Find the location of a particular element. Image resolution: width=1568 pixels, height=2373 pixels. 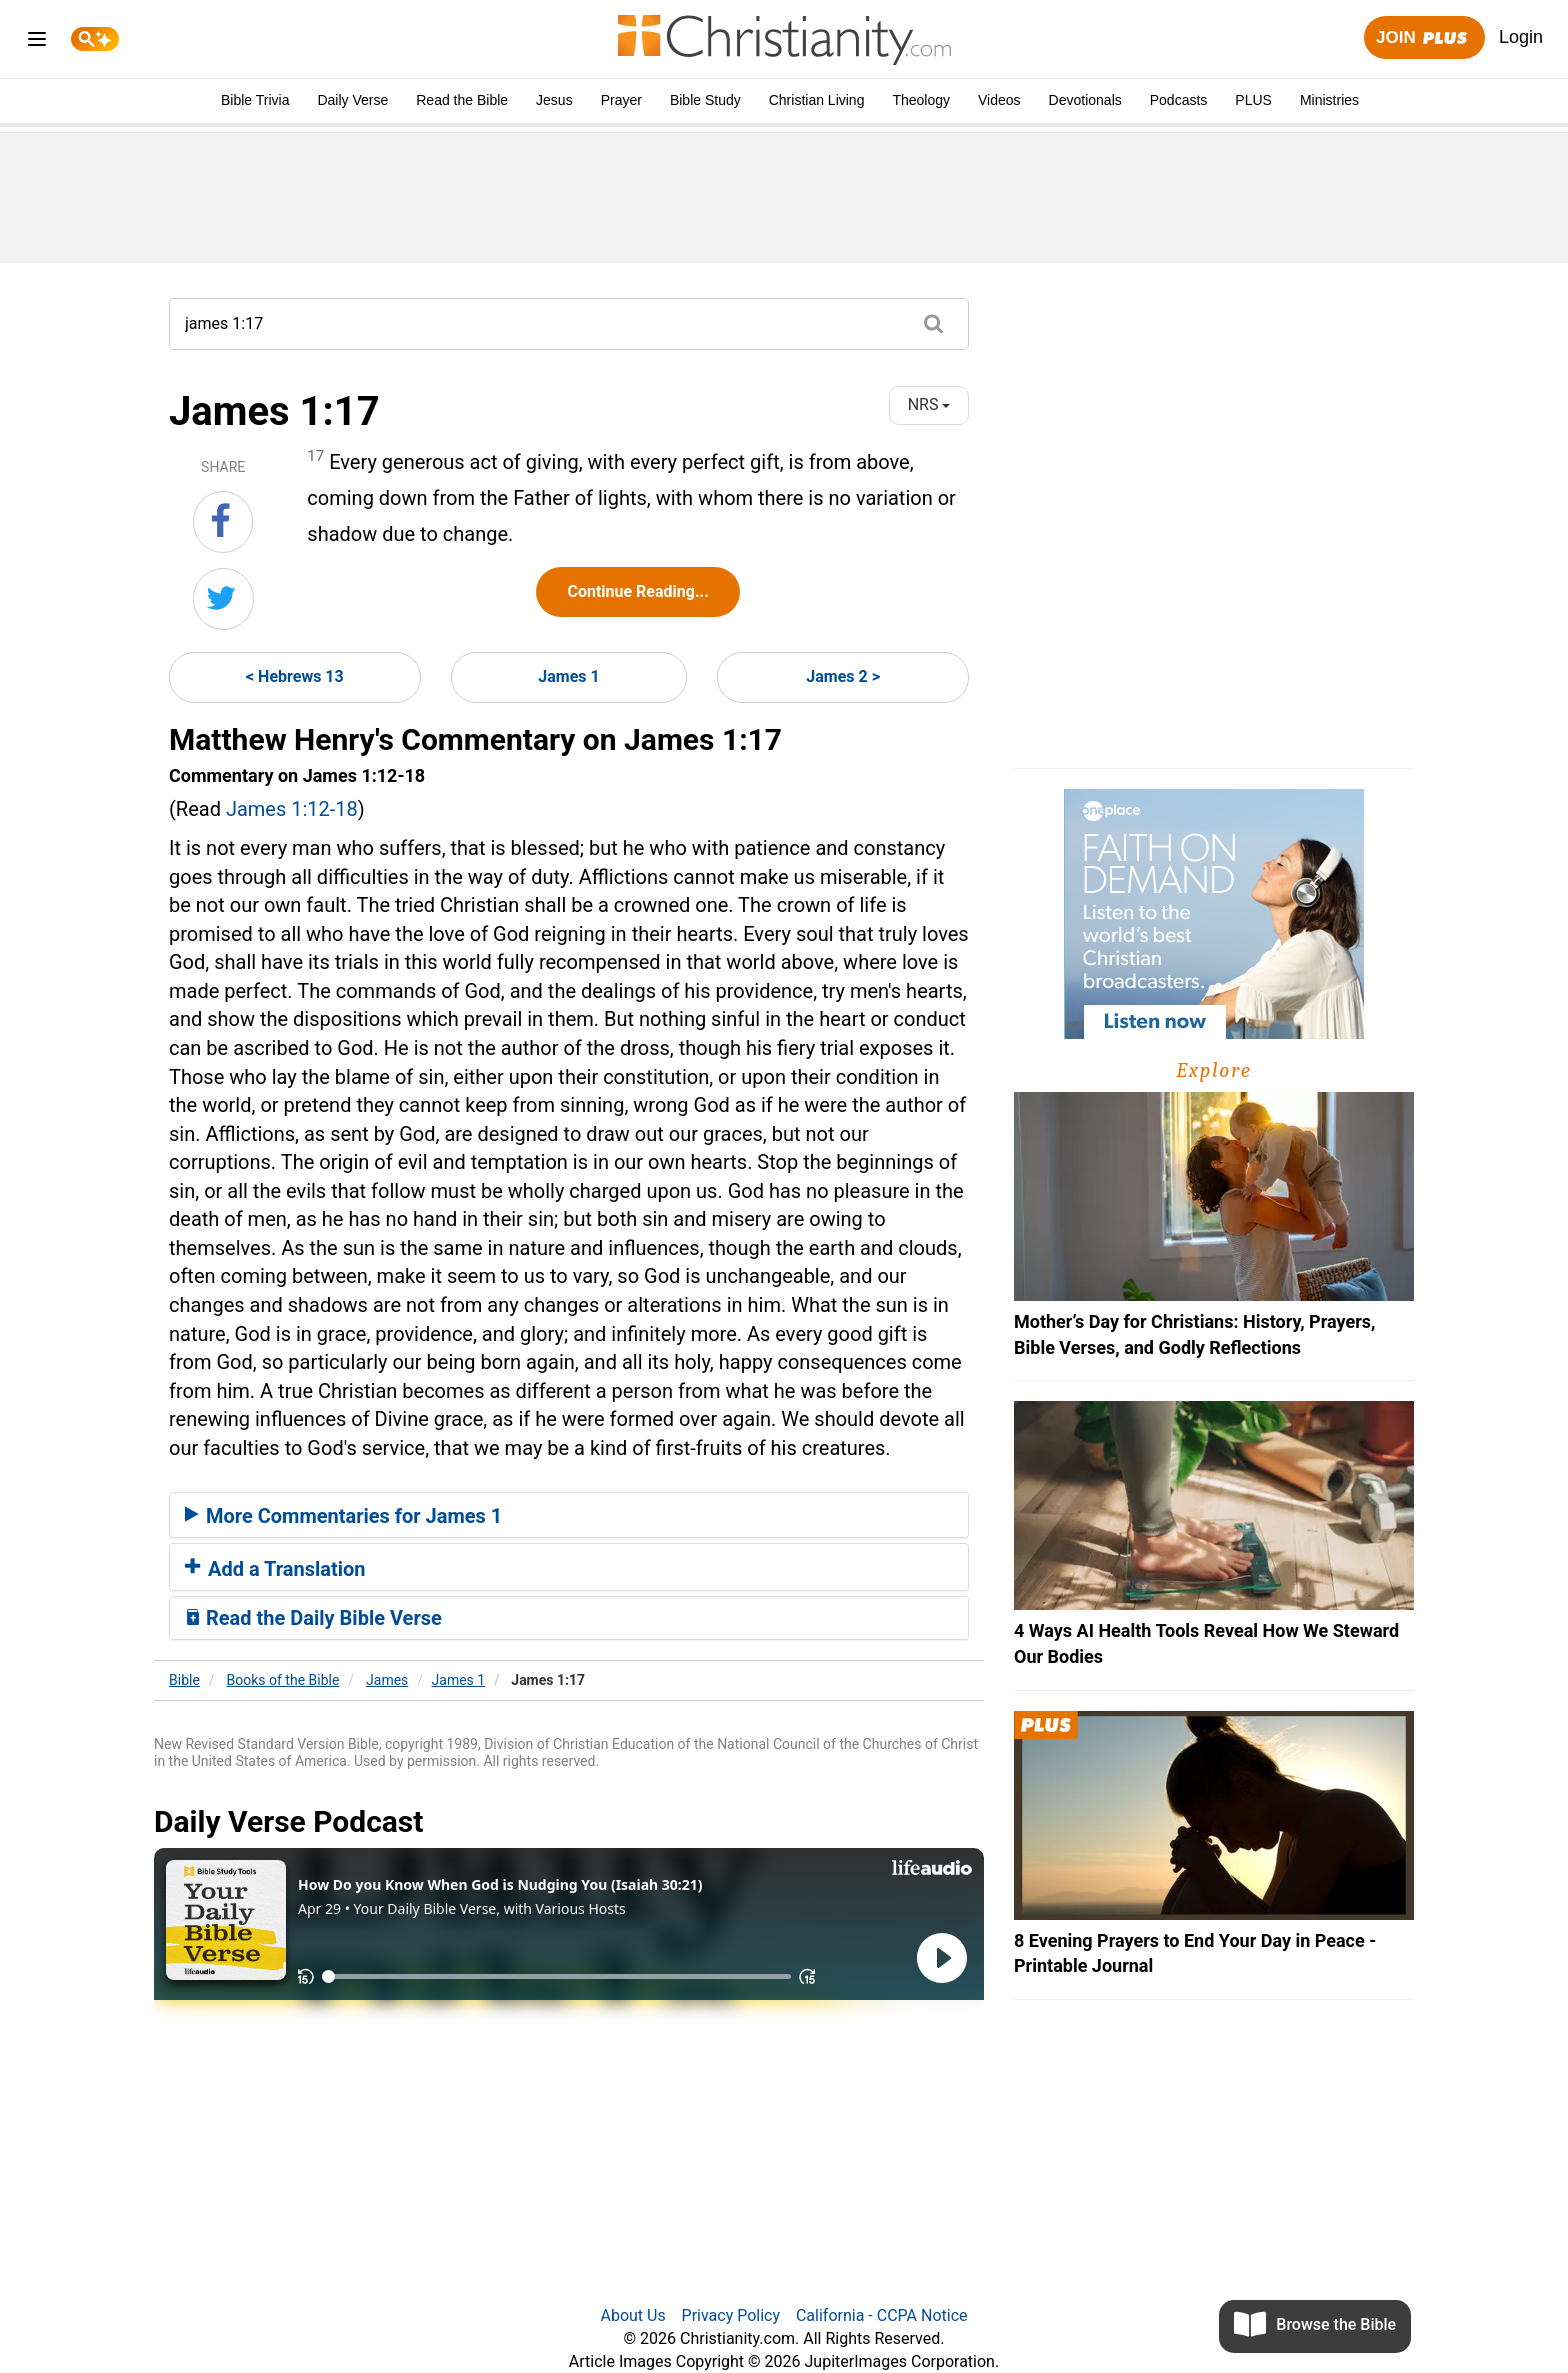

James is located at coordinates (387, 1680).